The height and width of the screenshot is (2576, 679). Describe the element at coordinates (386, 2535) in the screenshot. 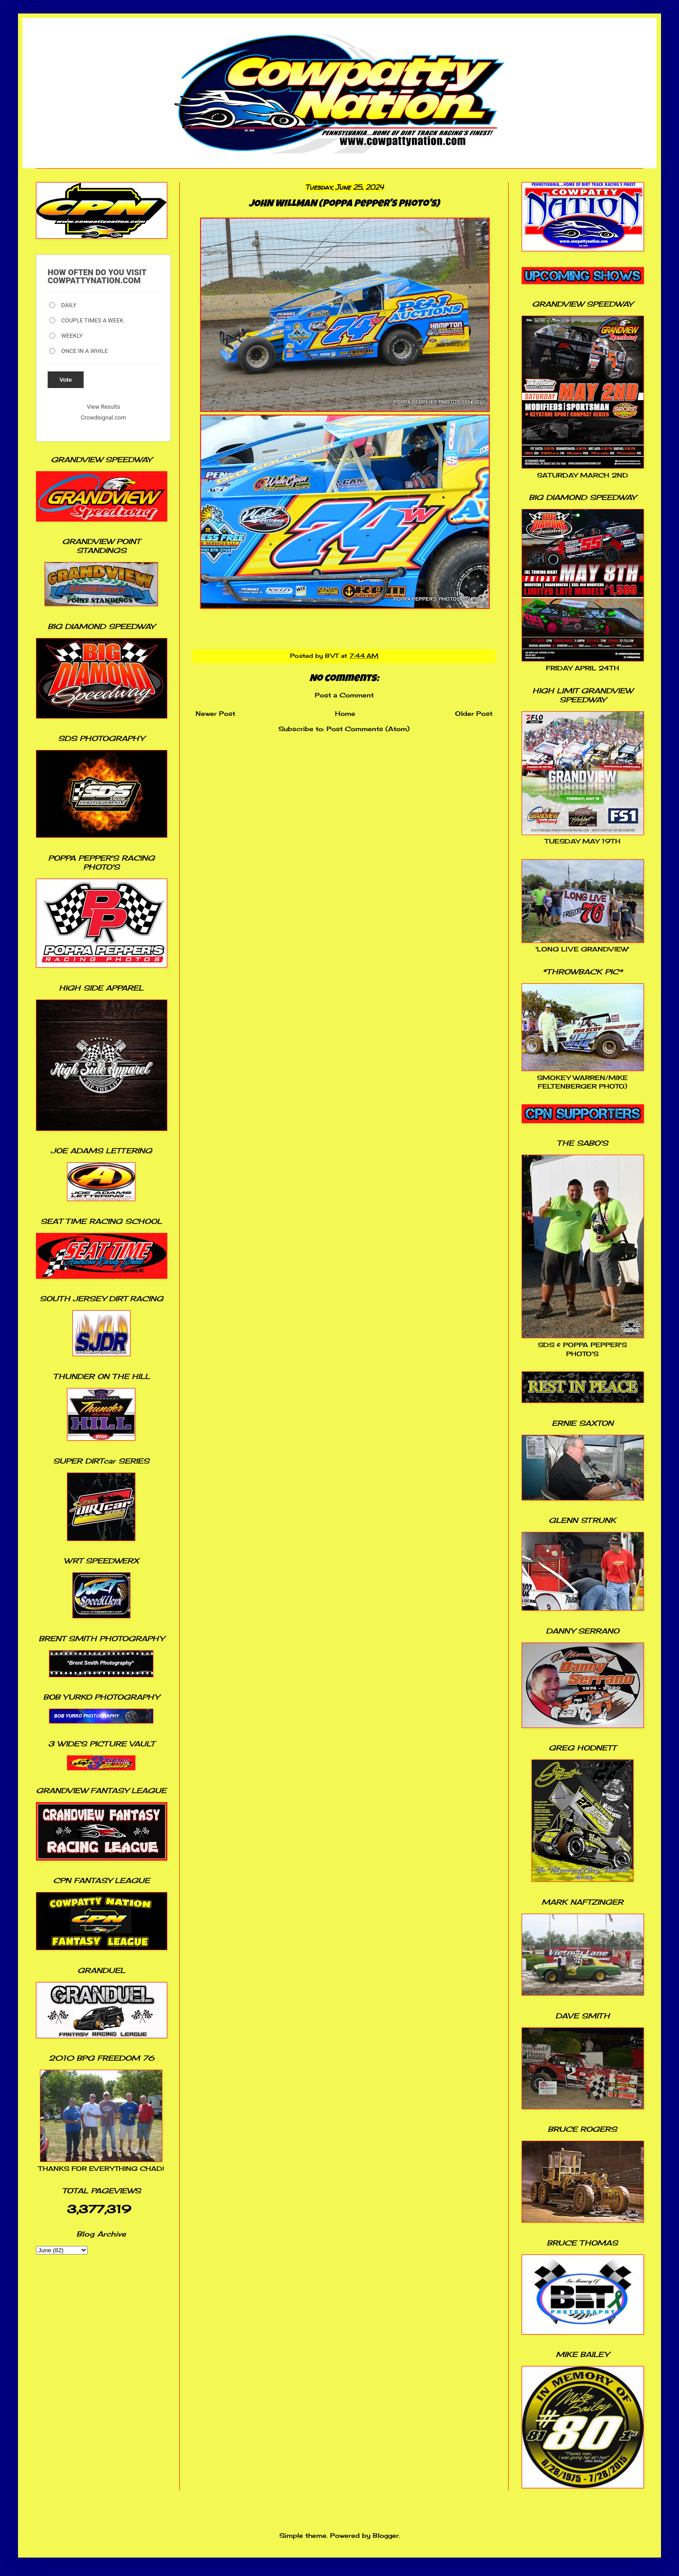

I see `Blogger` at that location.